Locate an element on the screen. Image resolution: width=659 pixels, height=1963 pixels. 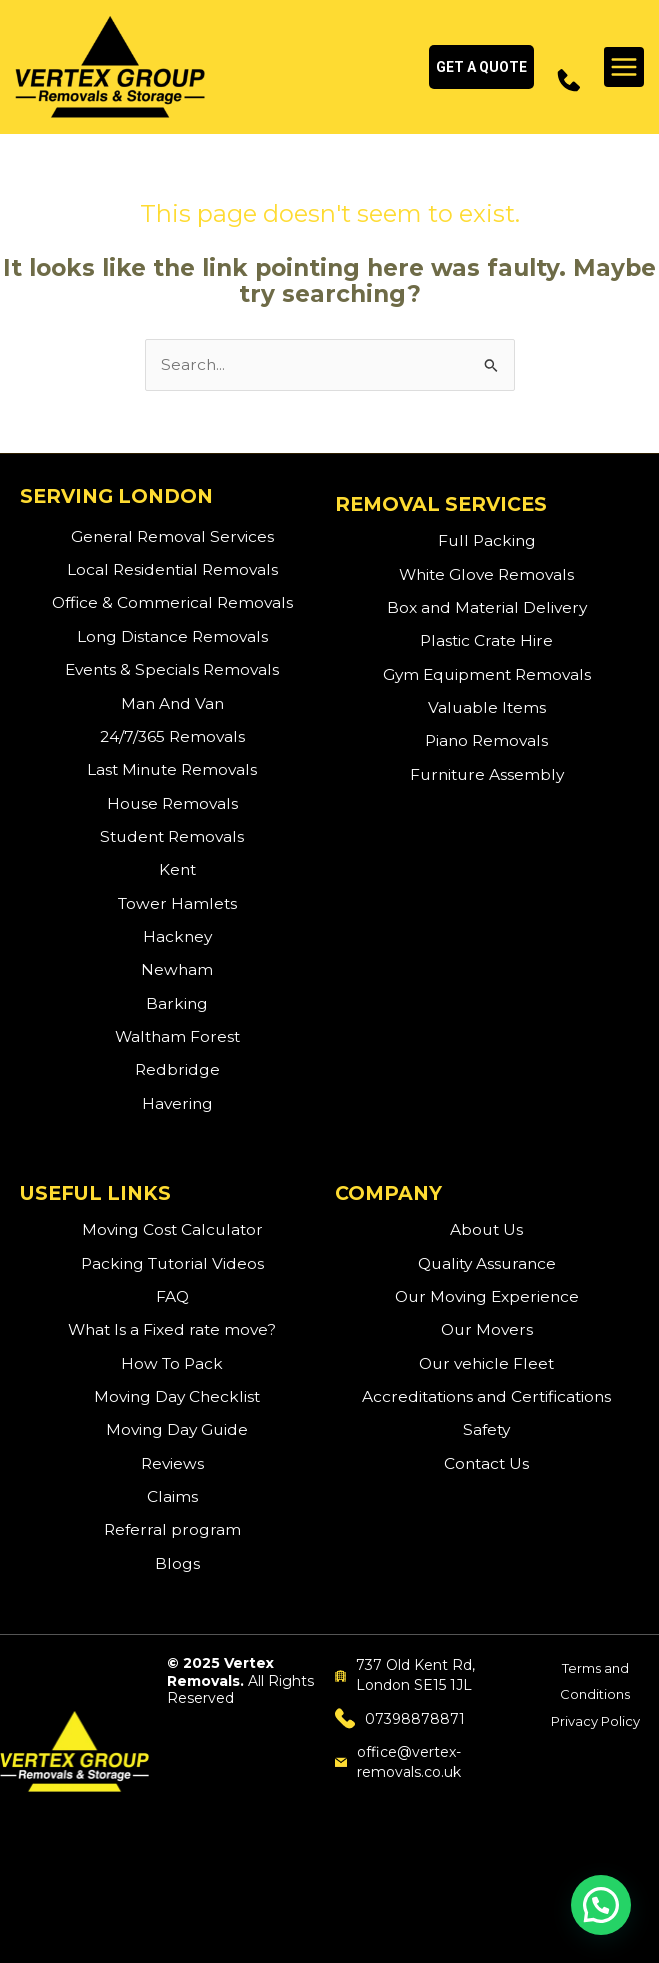
Last Minute Removals is located at coordinates (172, 770).